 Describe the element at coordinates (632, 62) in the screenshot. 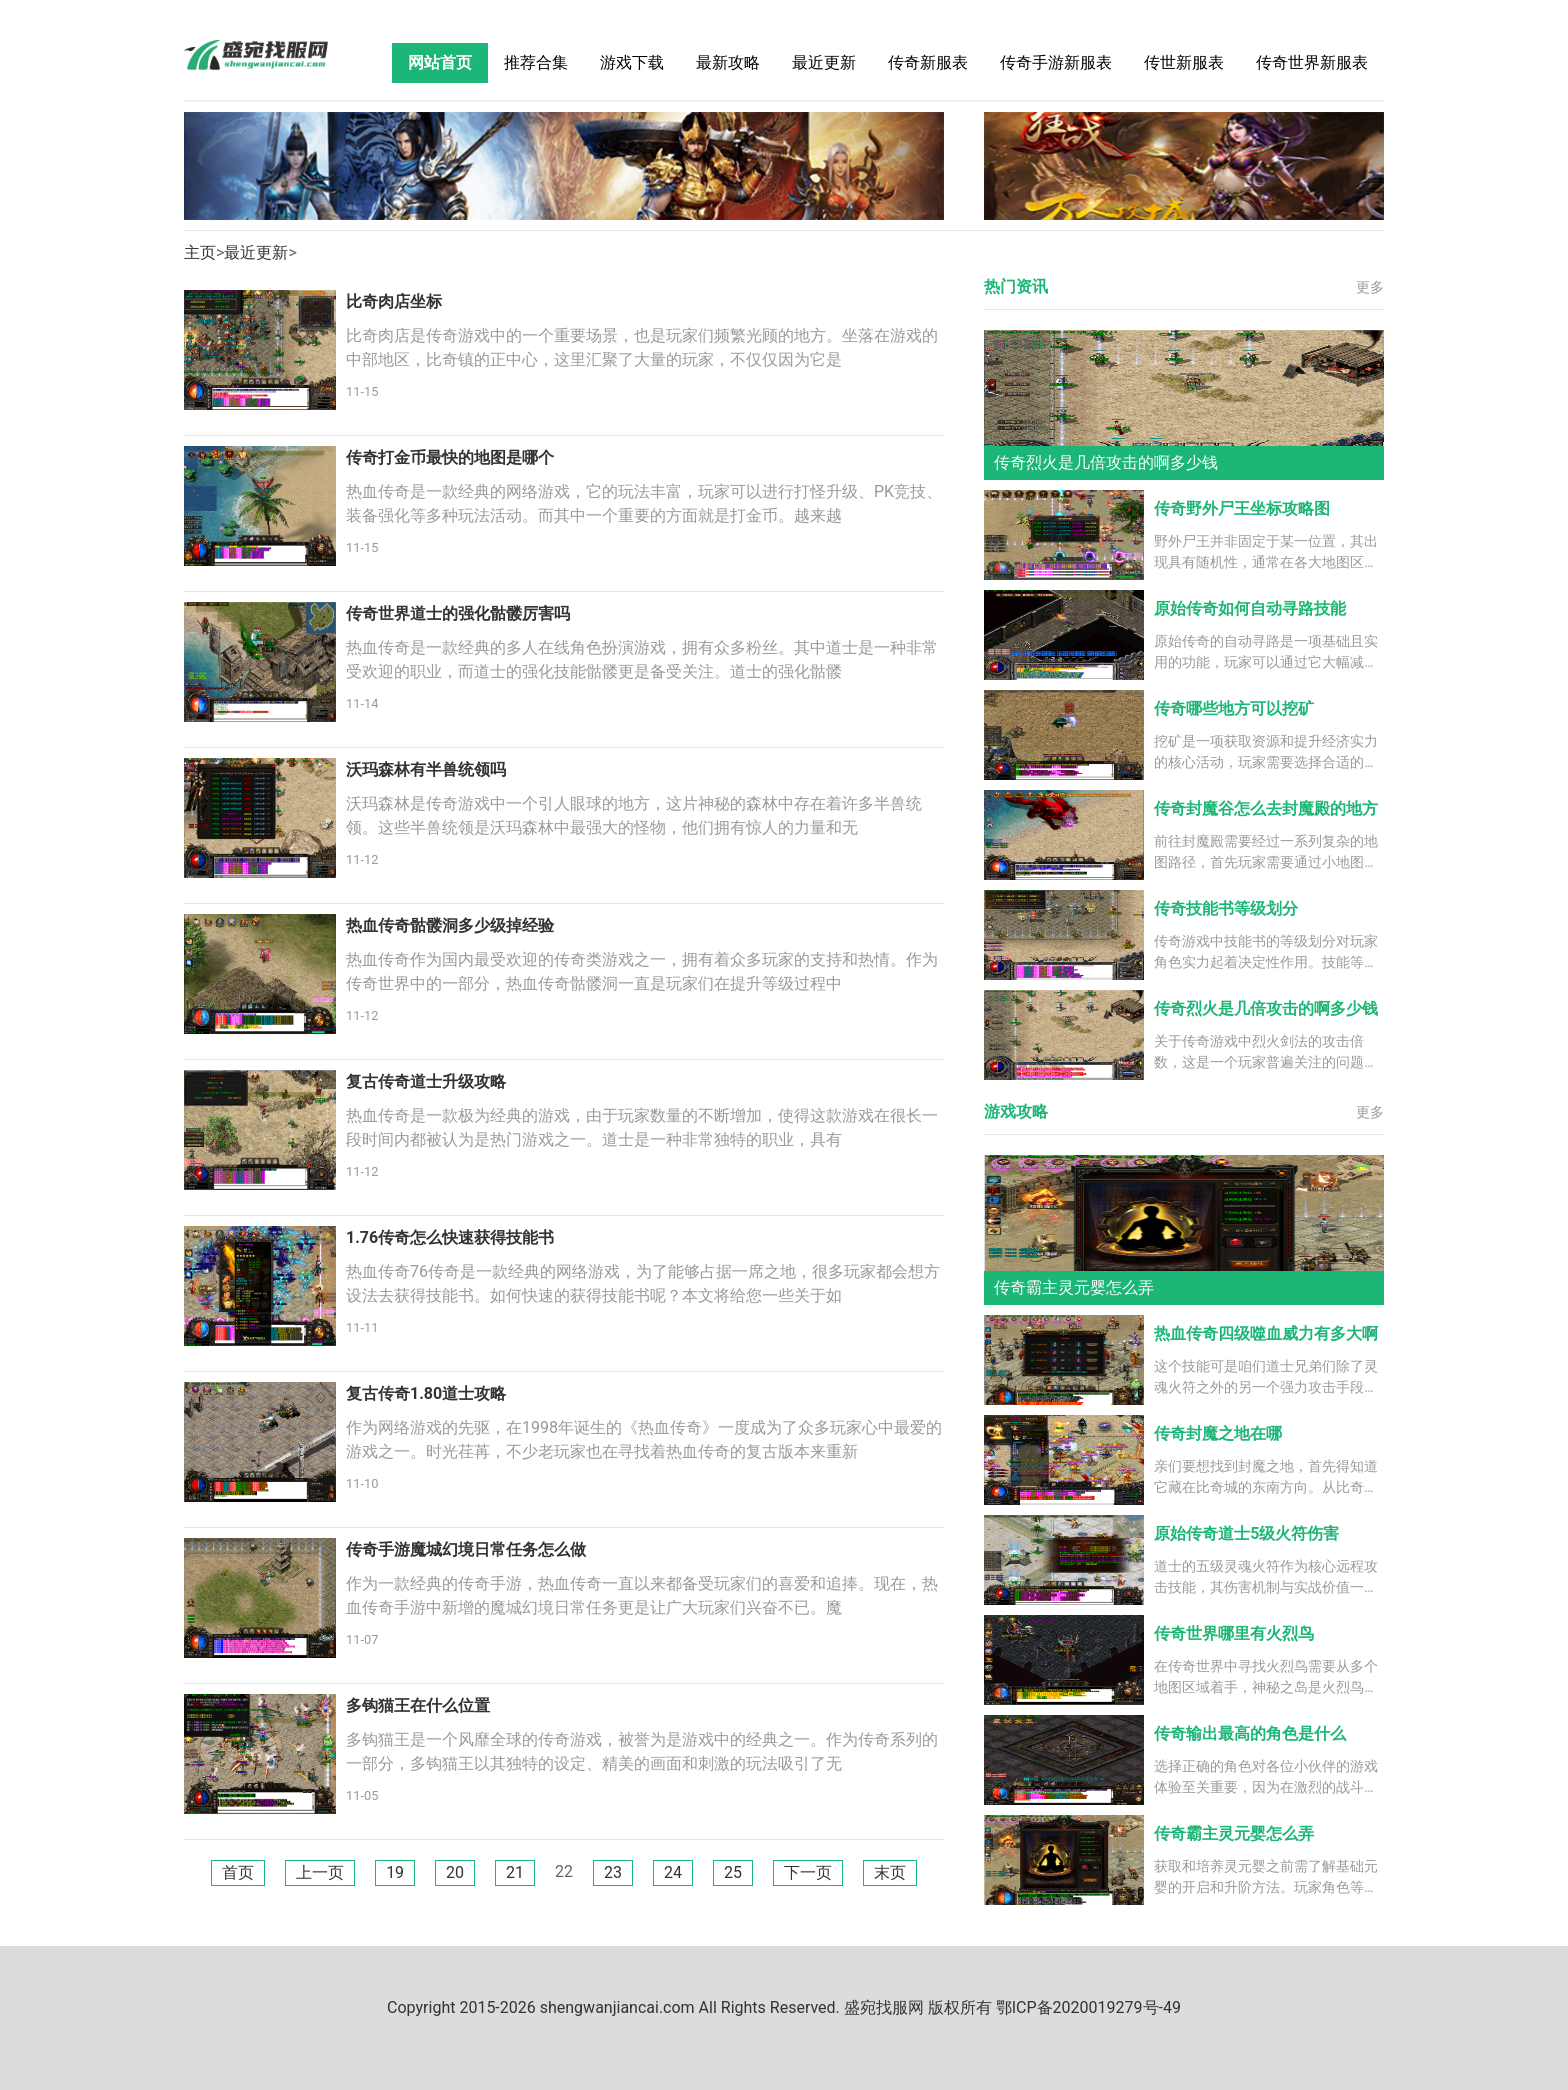

I see `游戏下载` at that location.